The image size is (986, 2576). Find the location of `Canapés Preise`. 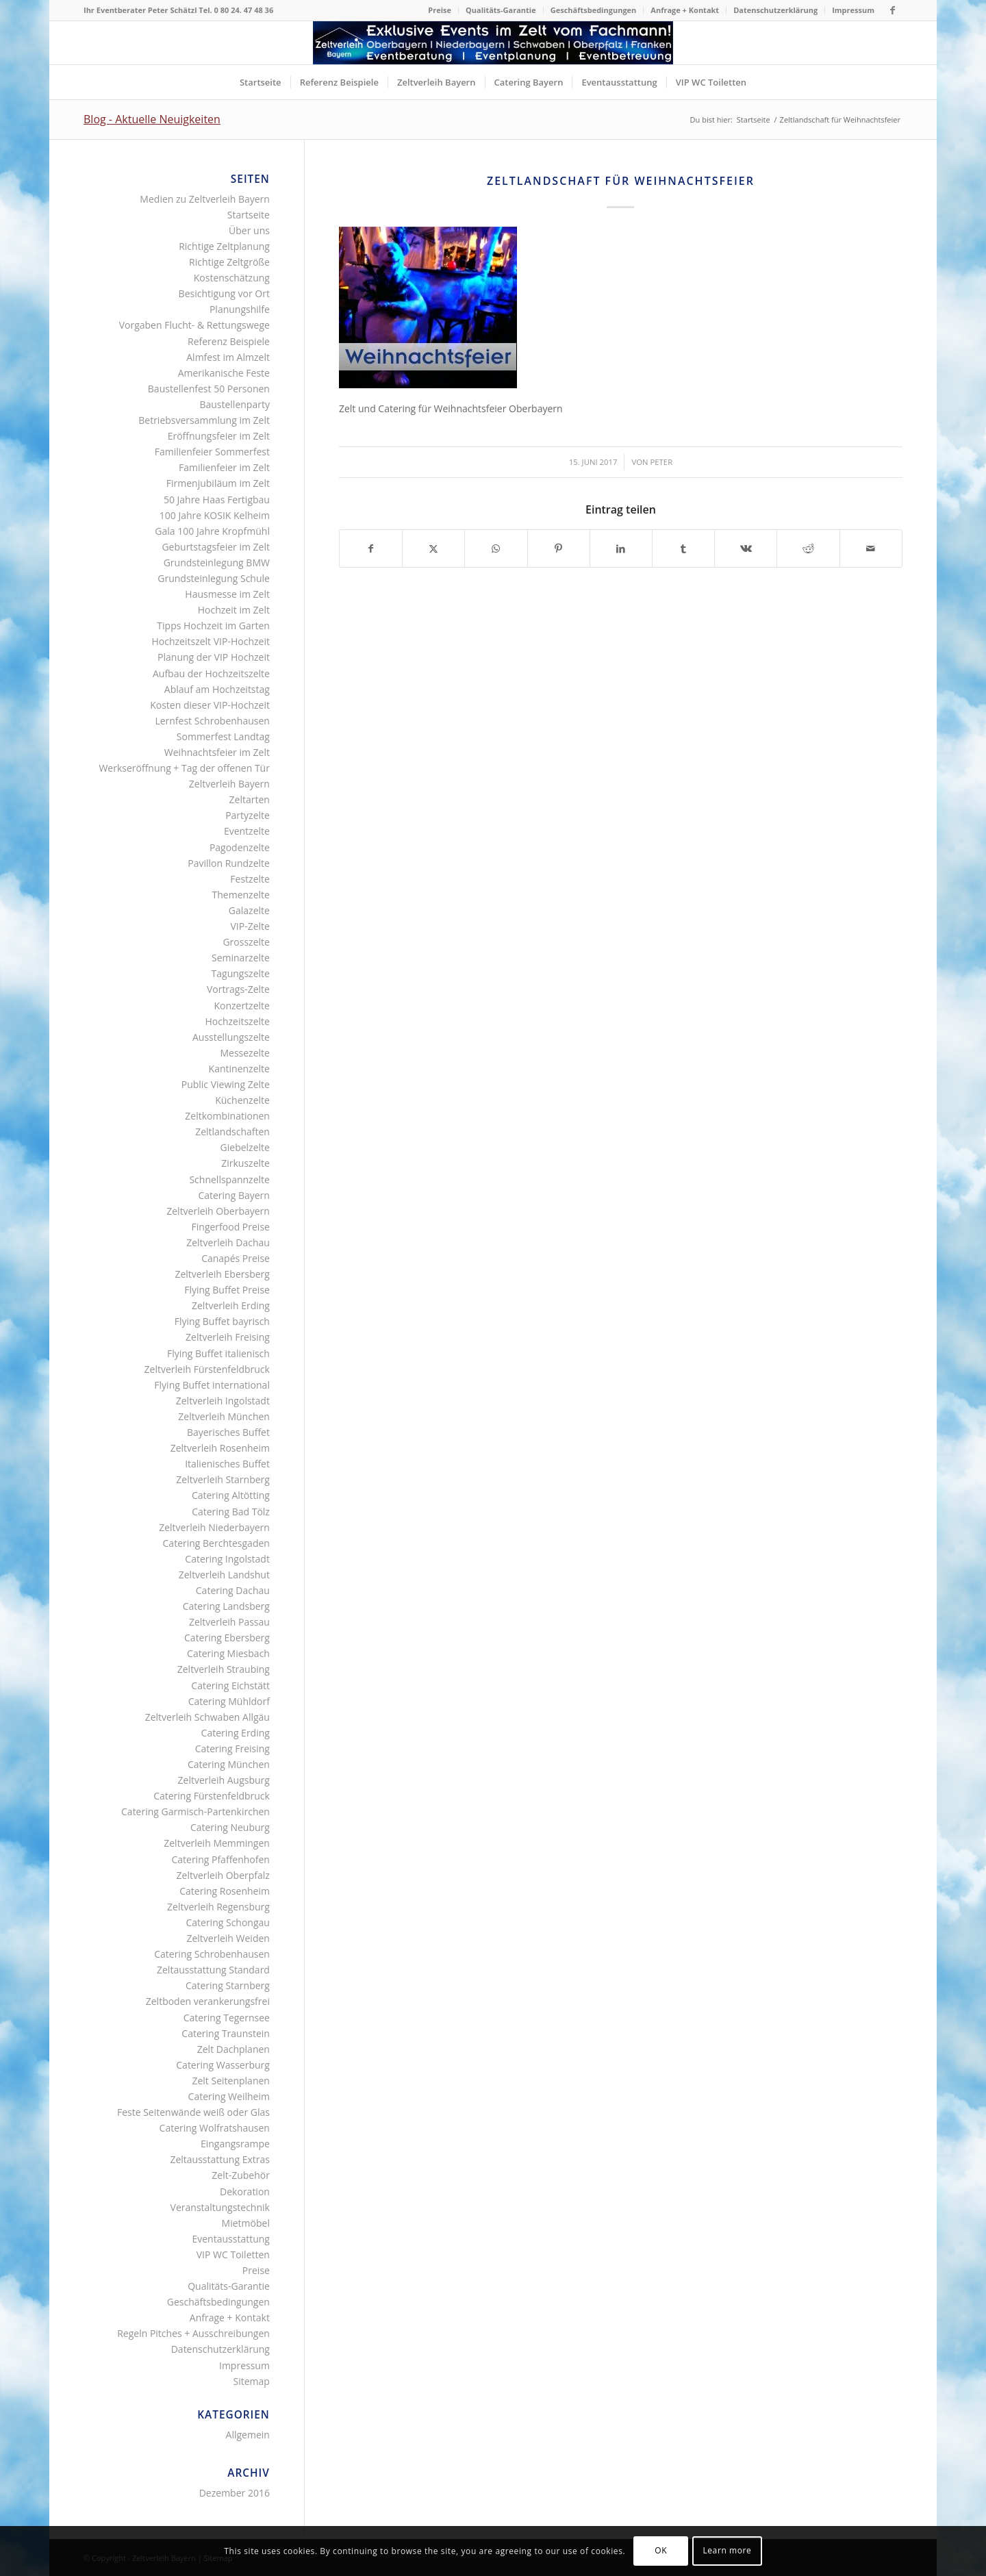

Canapés Preise is located at coordinates (235, 1258).